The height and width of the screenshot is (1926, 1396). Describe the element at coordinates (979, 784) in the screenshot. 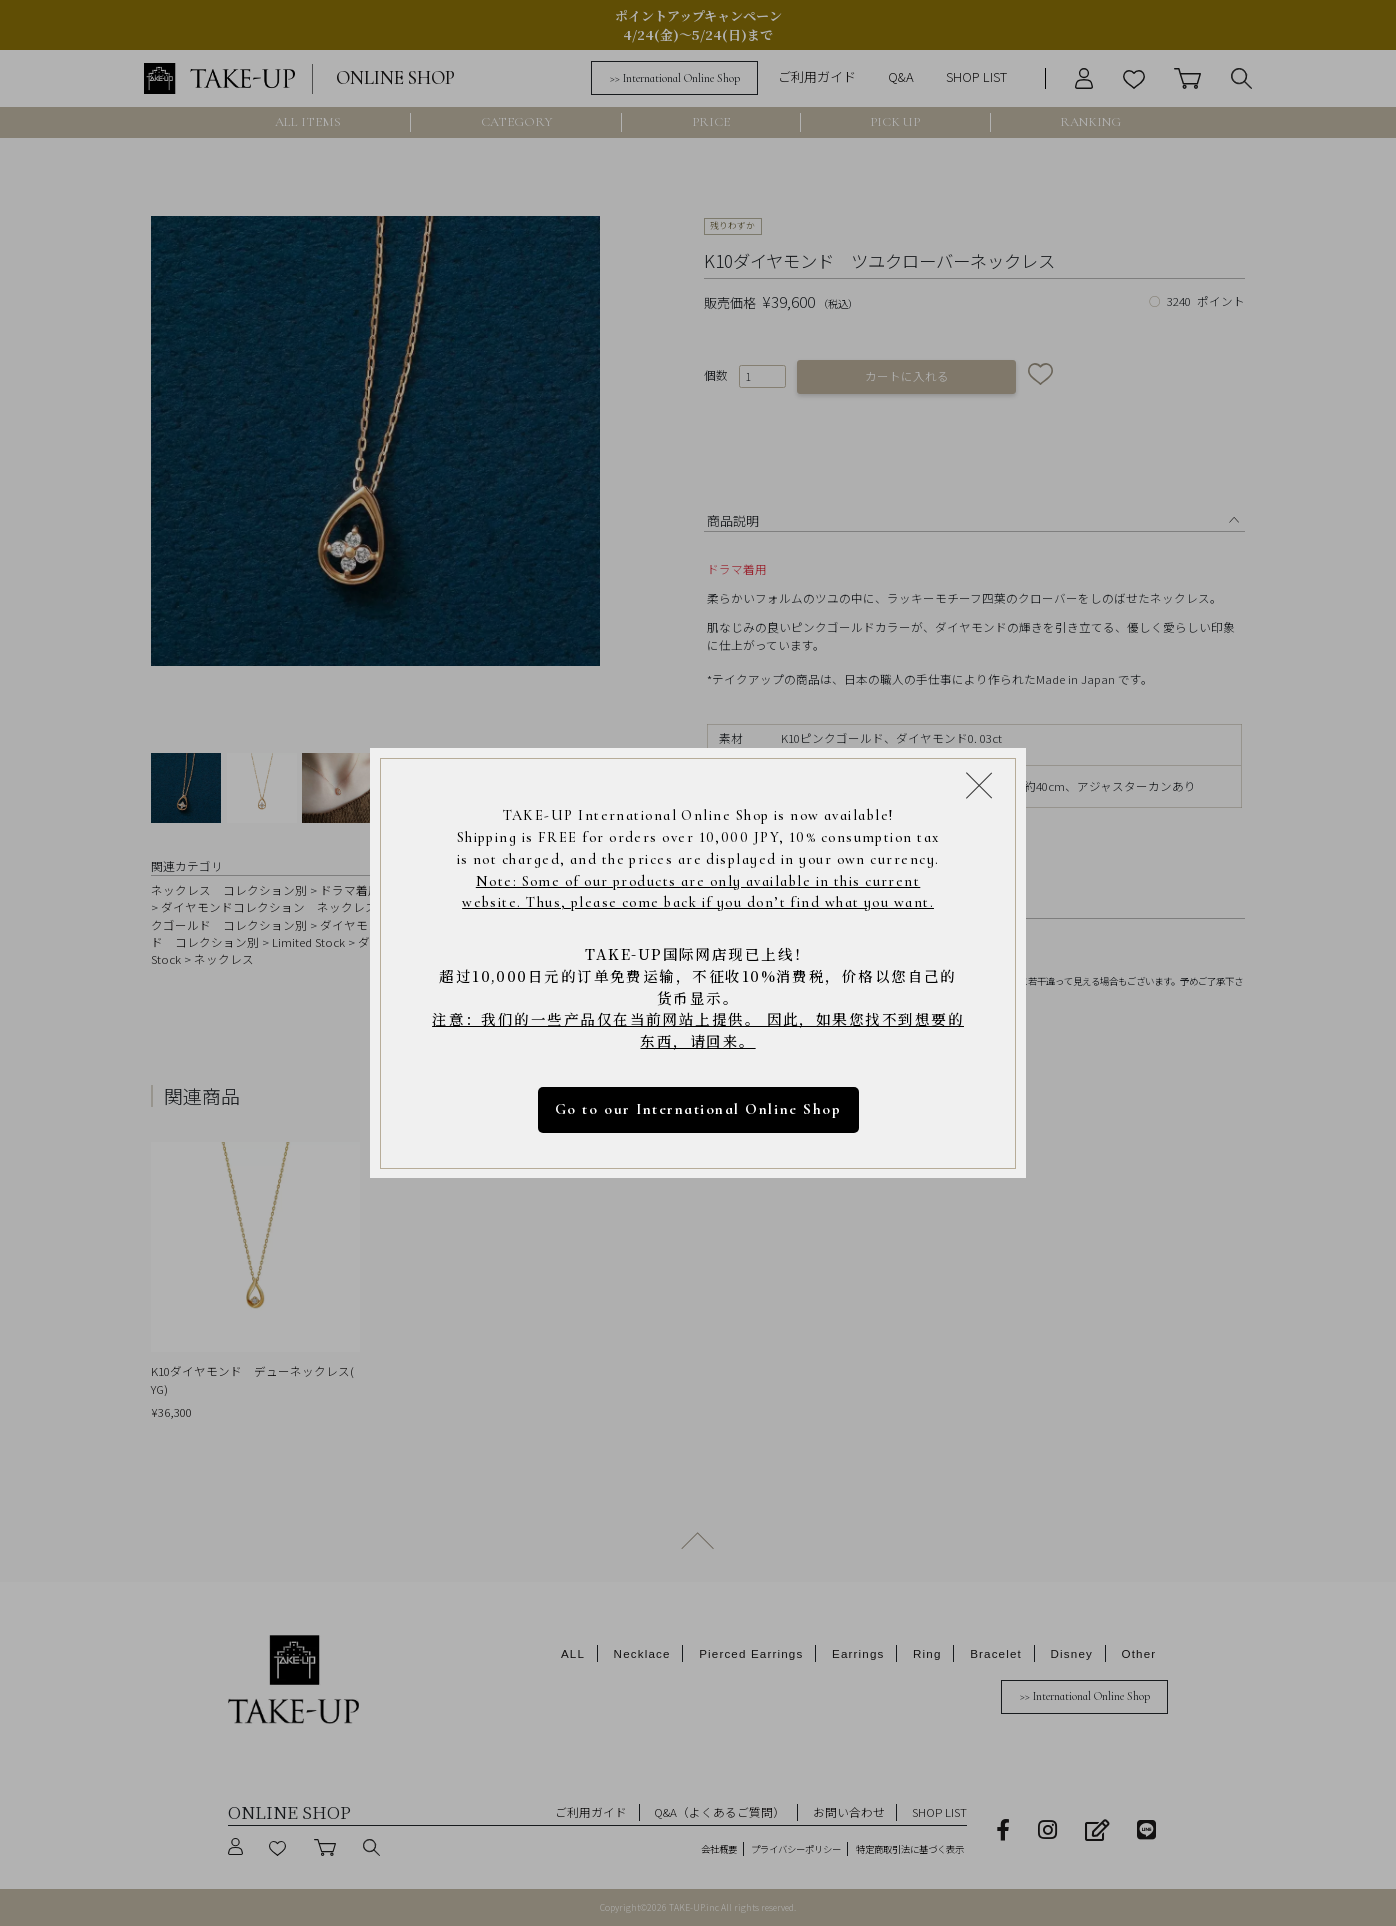

I see `[Close modal]` at that location.